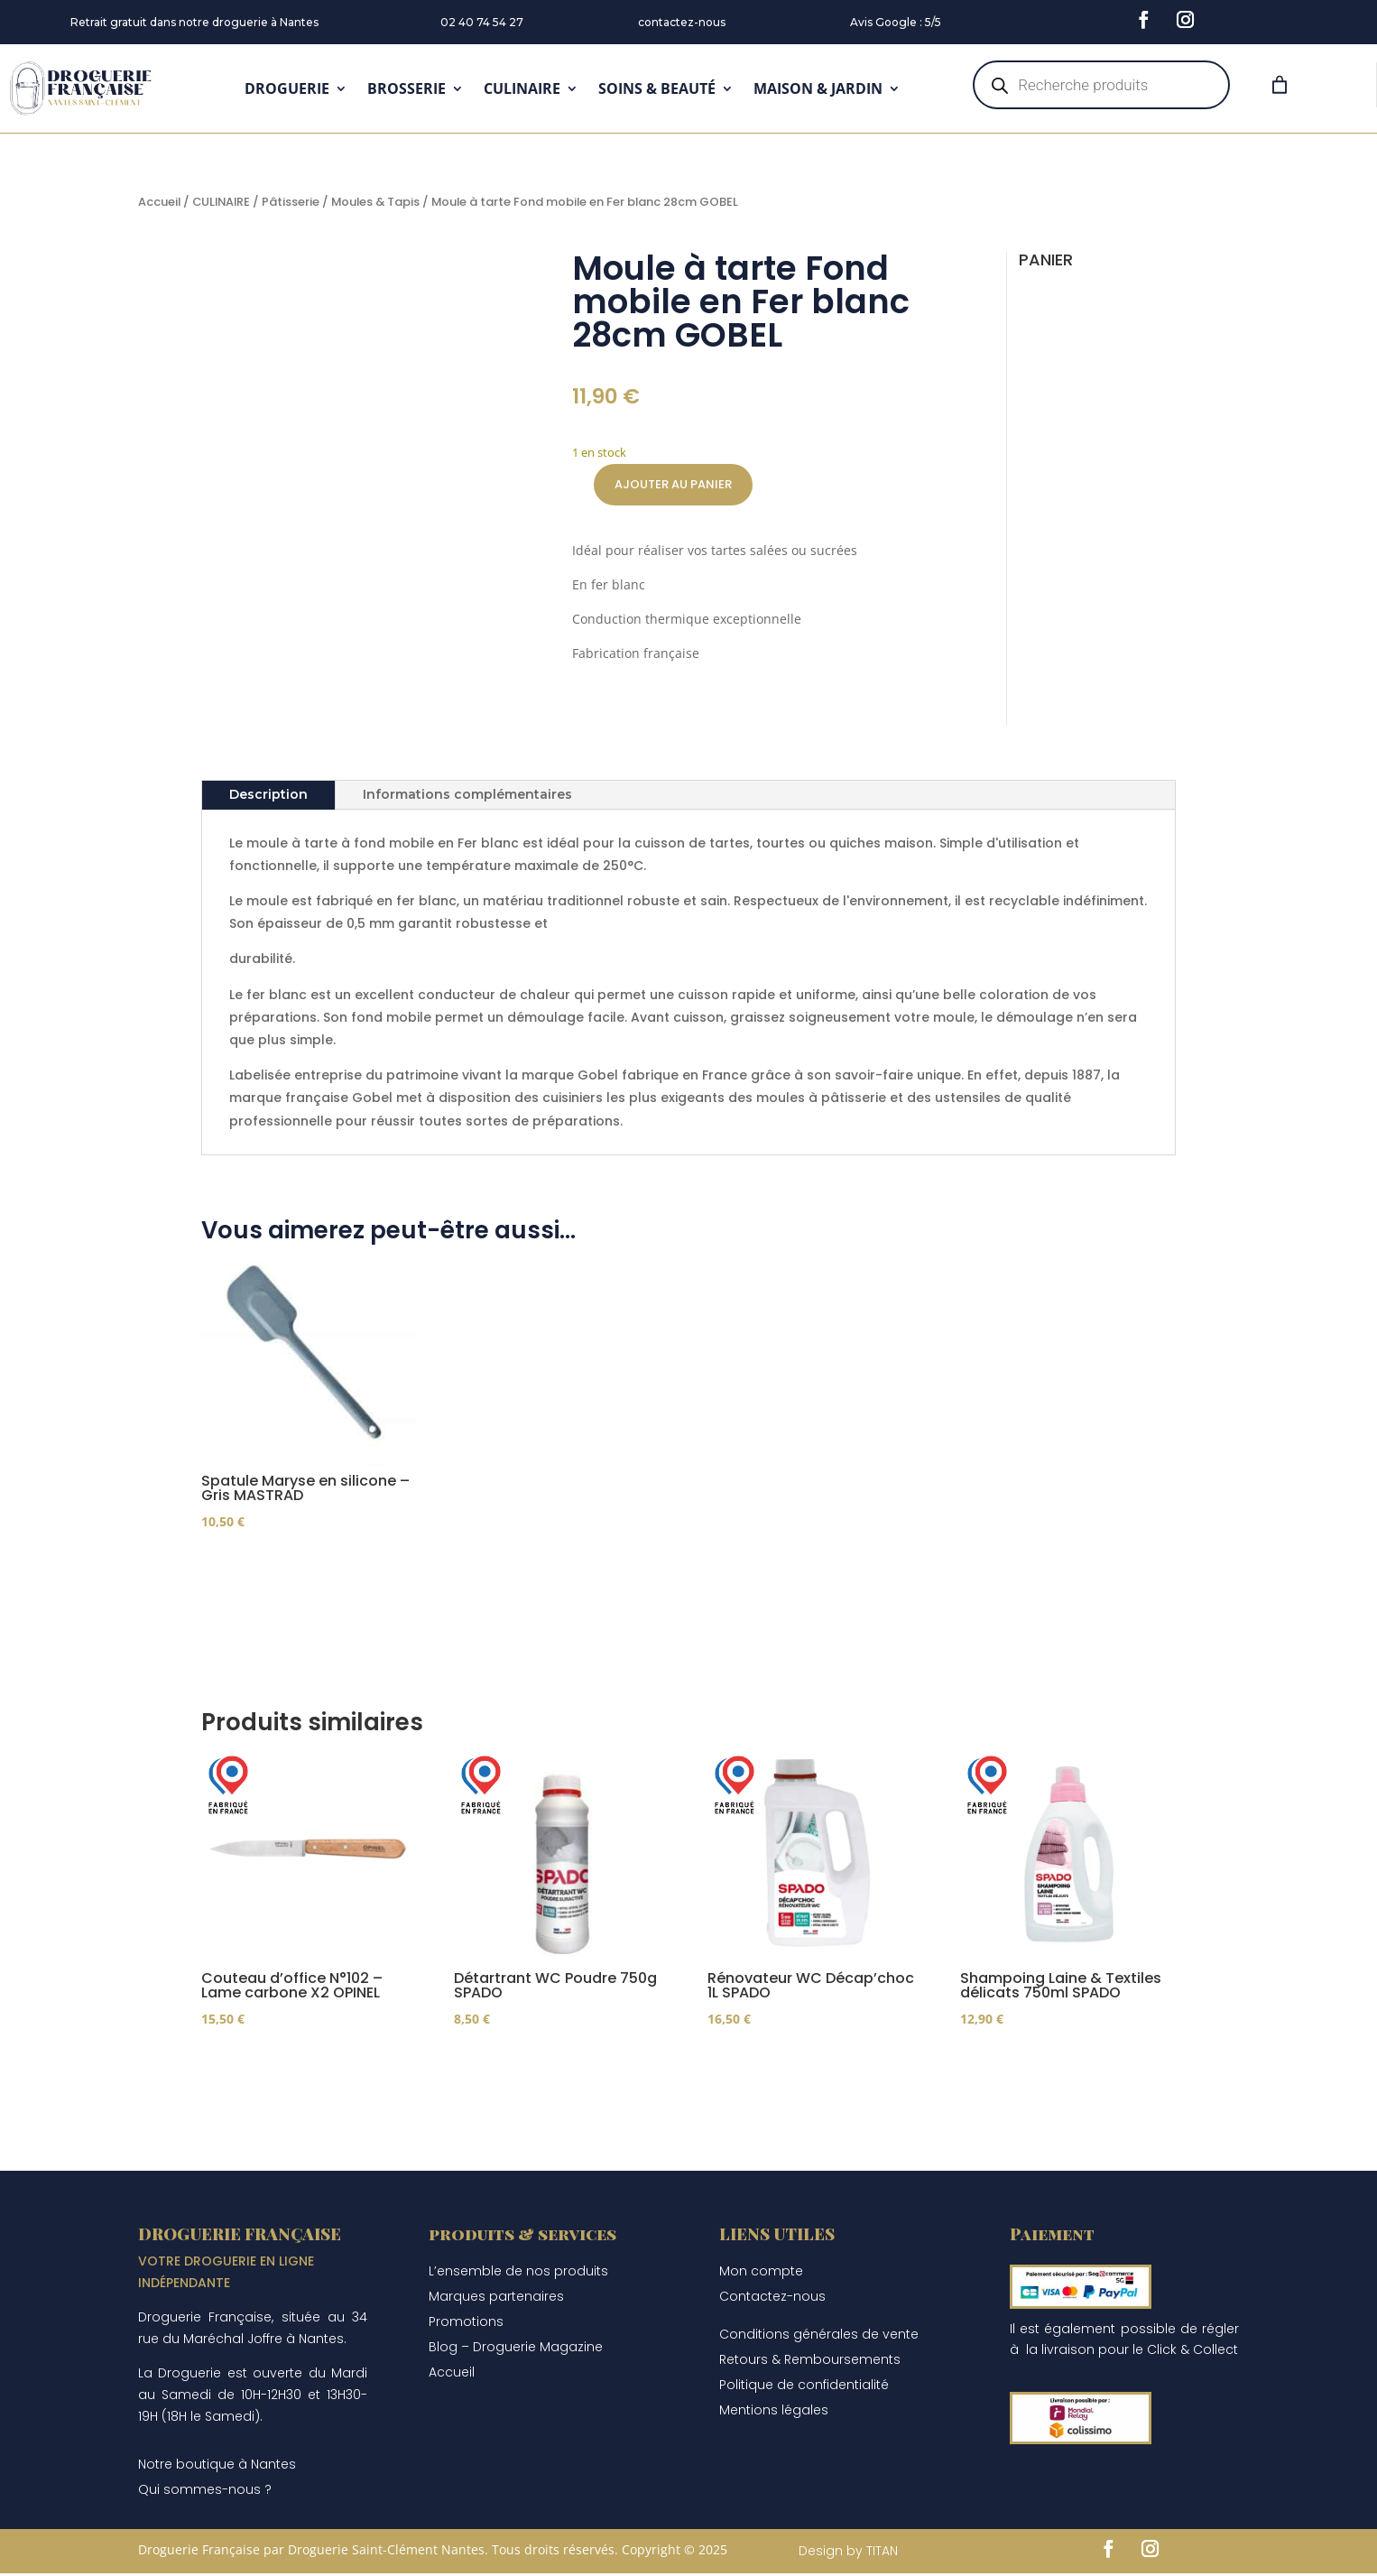  Describe the element at coordinates (799, 2072) in the screenshot. I see `Ajouter au panier [Ajouter au panier : “Rénovateur WC Décap'choc 1L SPADO”]` at that location.